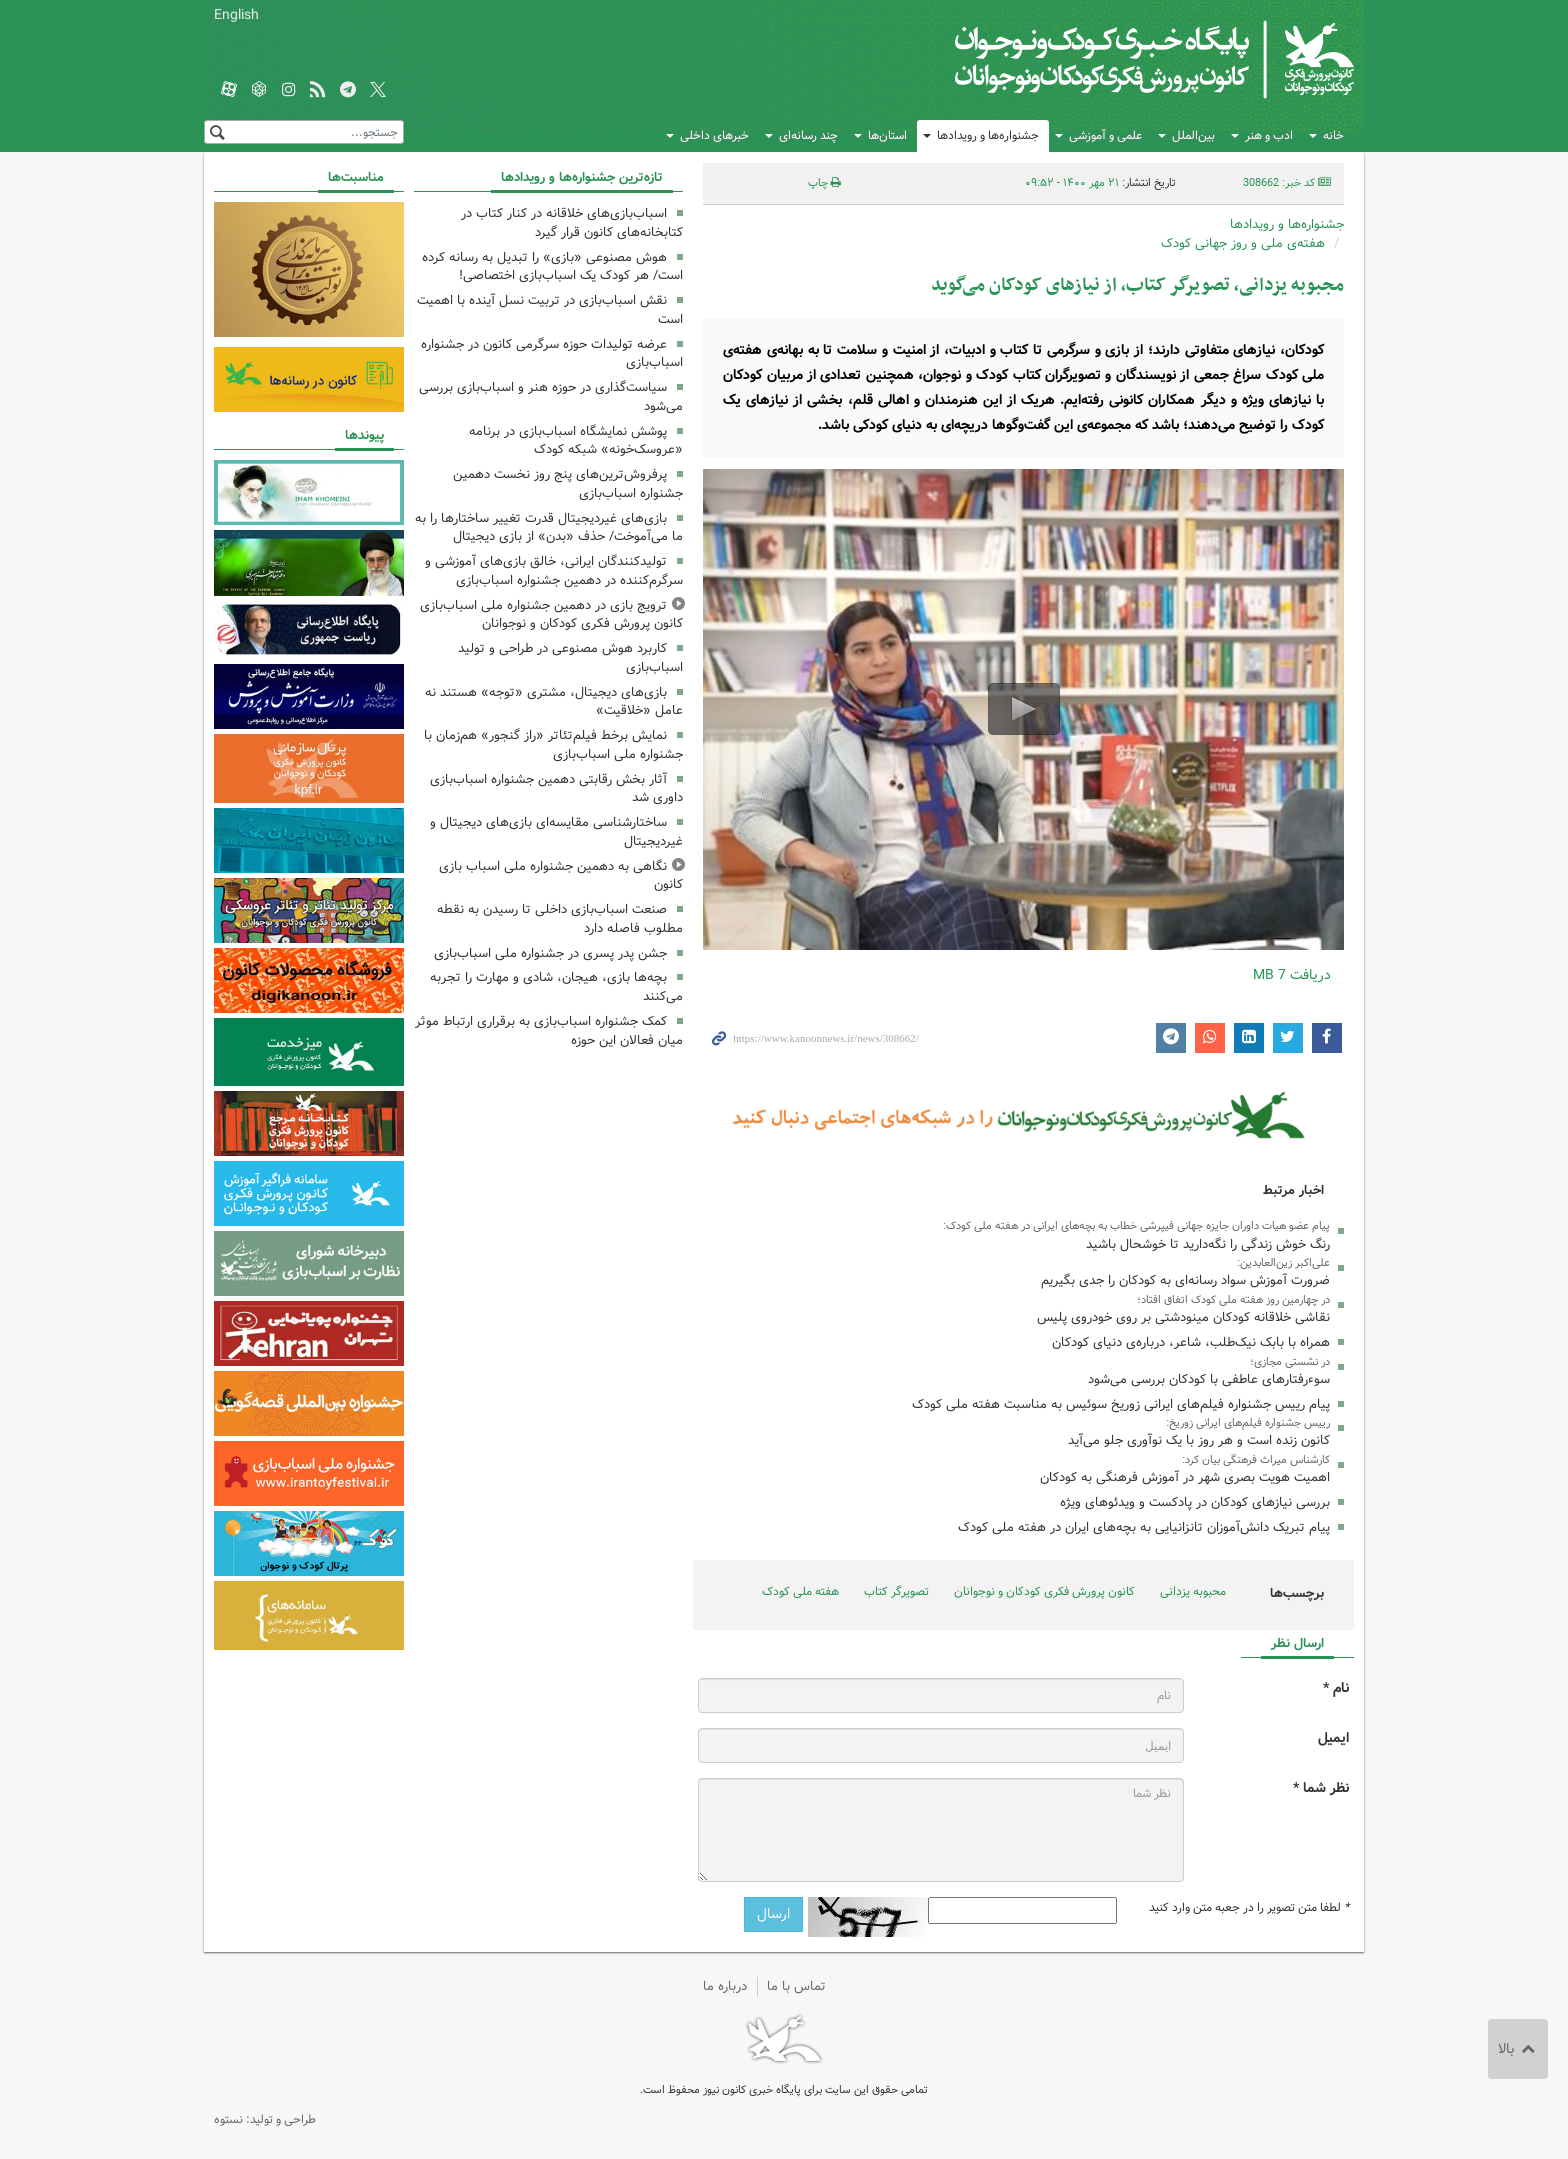 This screenshot has height=2159, width=1568. What do you see at coordinates (554, 702) in the screenshot?
I see `بازی‌های دیجیتال، مشتری «توجه» هستند نه عامل «خلاقیت»` at bounding box center [554, 702].